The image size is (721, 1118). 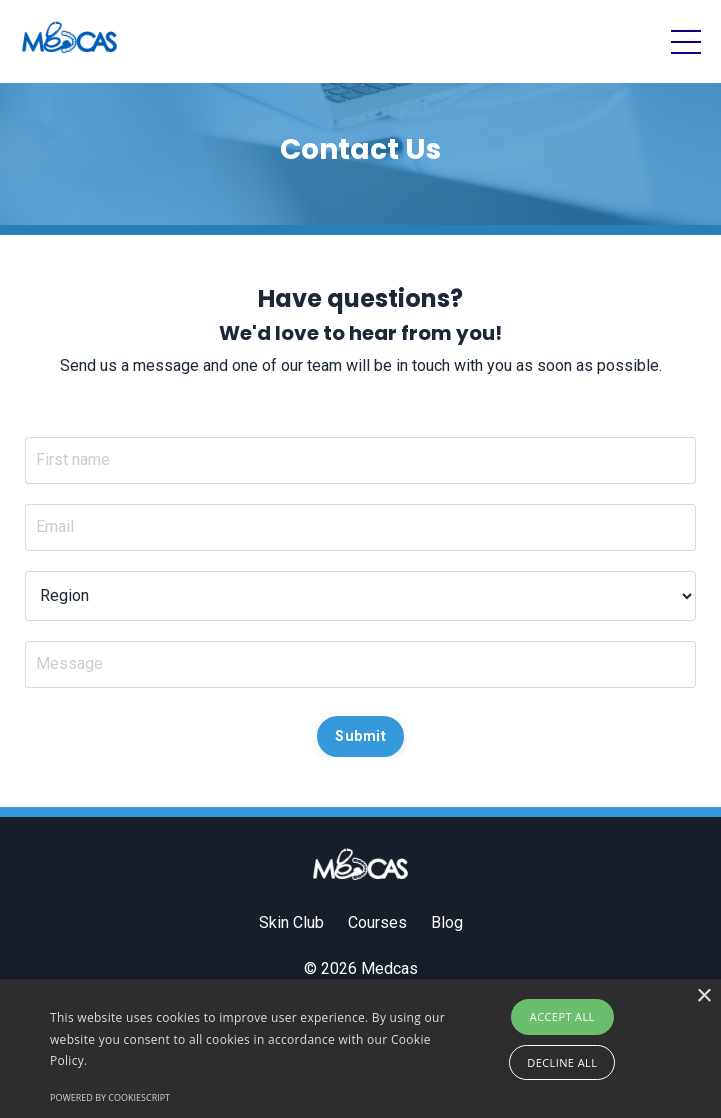 What do you see at coordinates (360, 736) in the screenshot?
I see `Submit [button]` at bounding box center [360, 736].